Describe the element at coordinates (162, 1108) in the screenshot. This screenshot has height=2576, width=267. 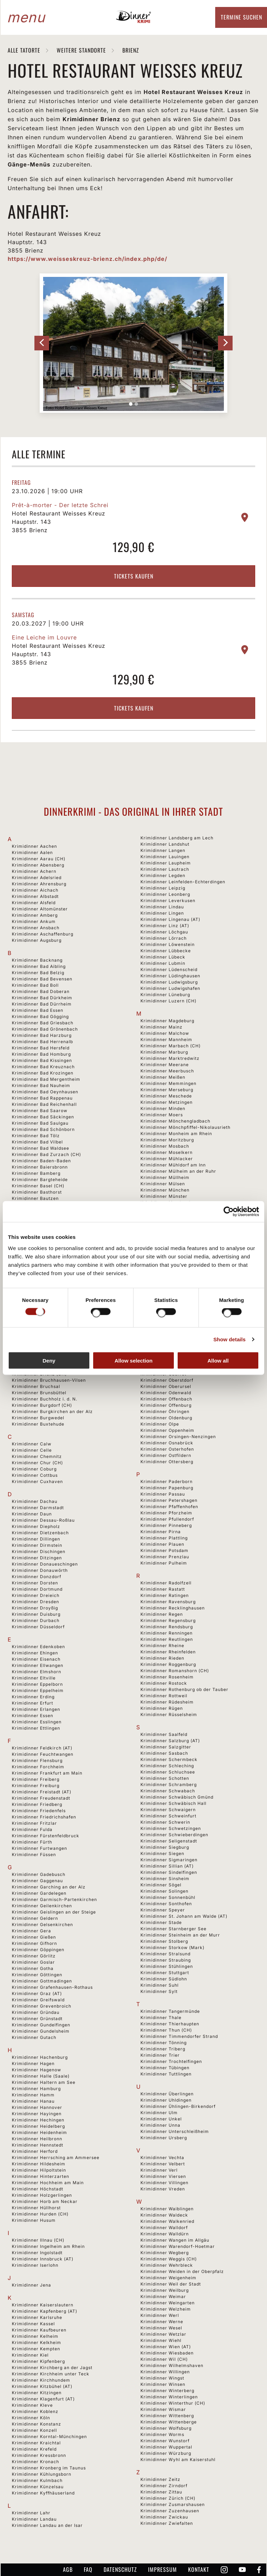
I see `Krimidinner Minden` at that location.